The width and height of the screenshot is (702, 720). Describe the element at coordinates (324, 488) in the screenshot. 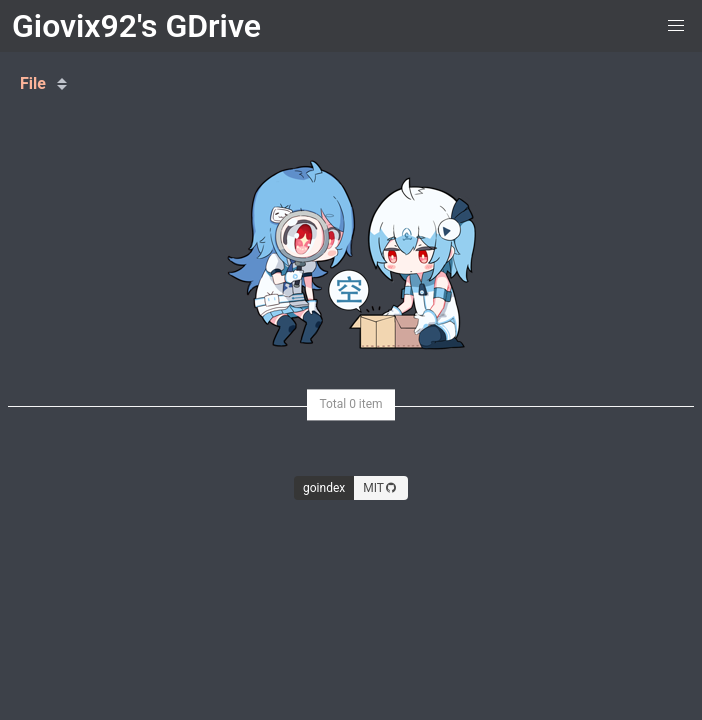

I see `goindex` at that location.